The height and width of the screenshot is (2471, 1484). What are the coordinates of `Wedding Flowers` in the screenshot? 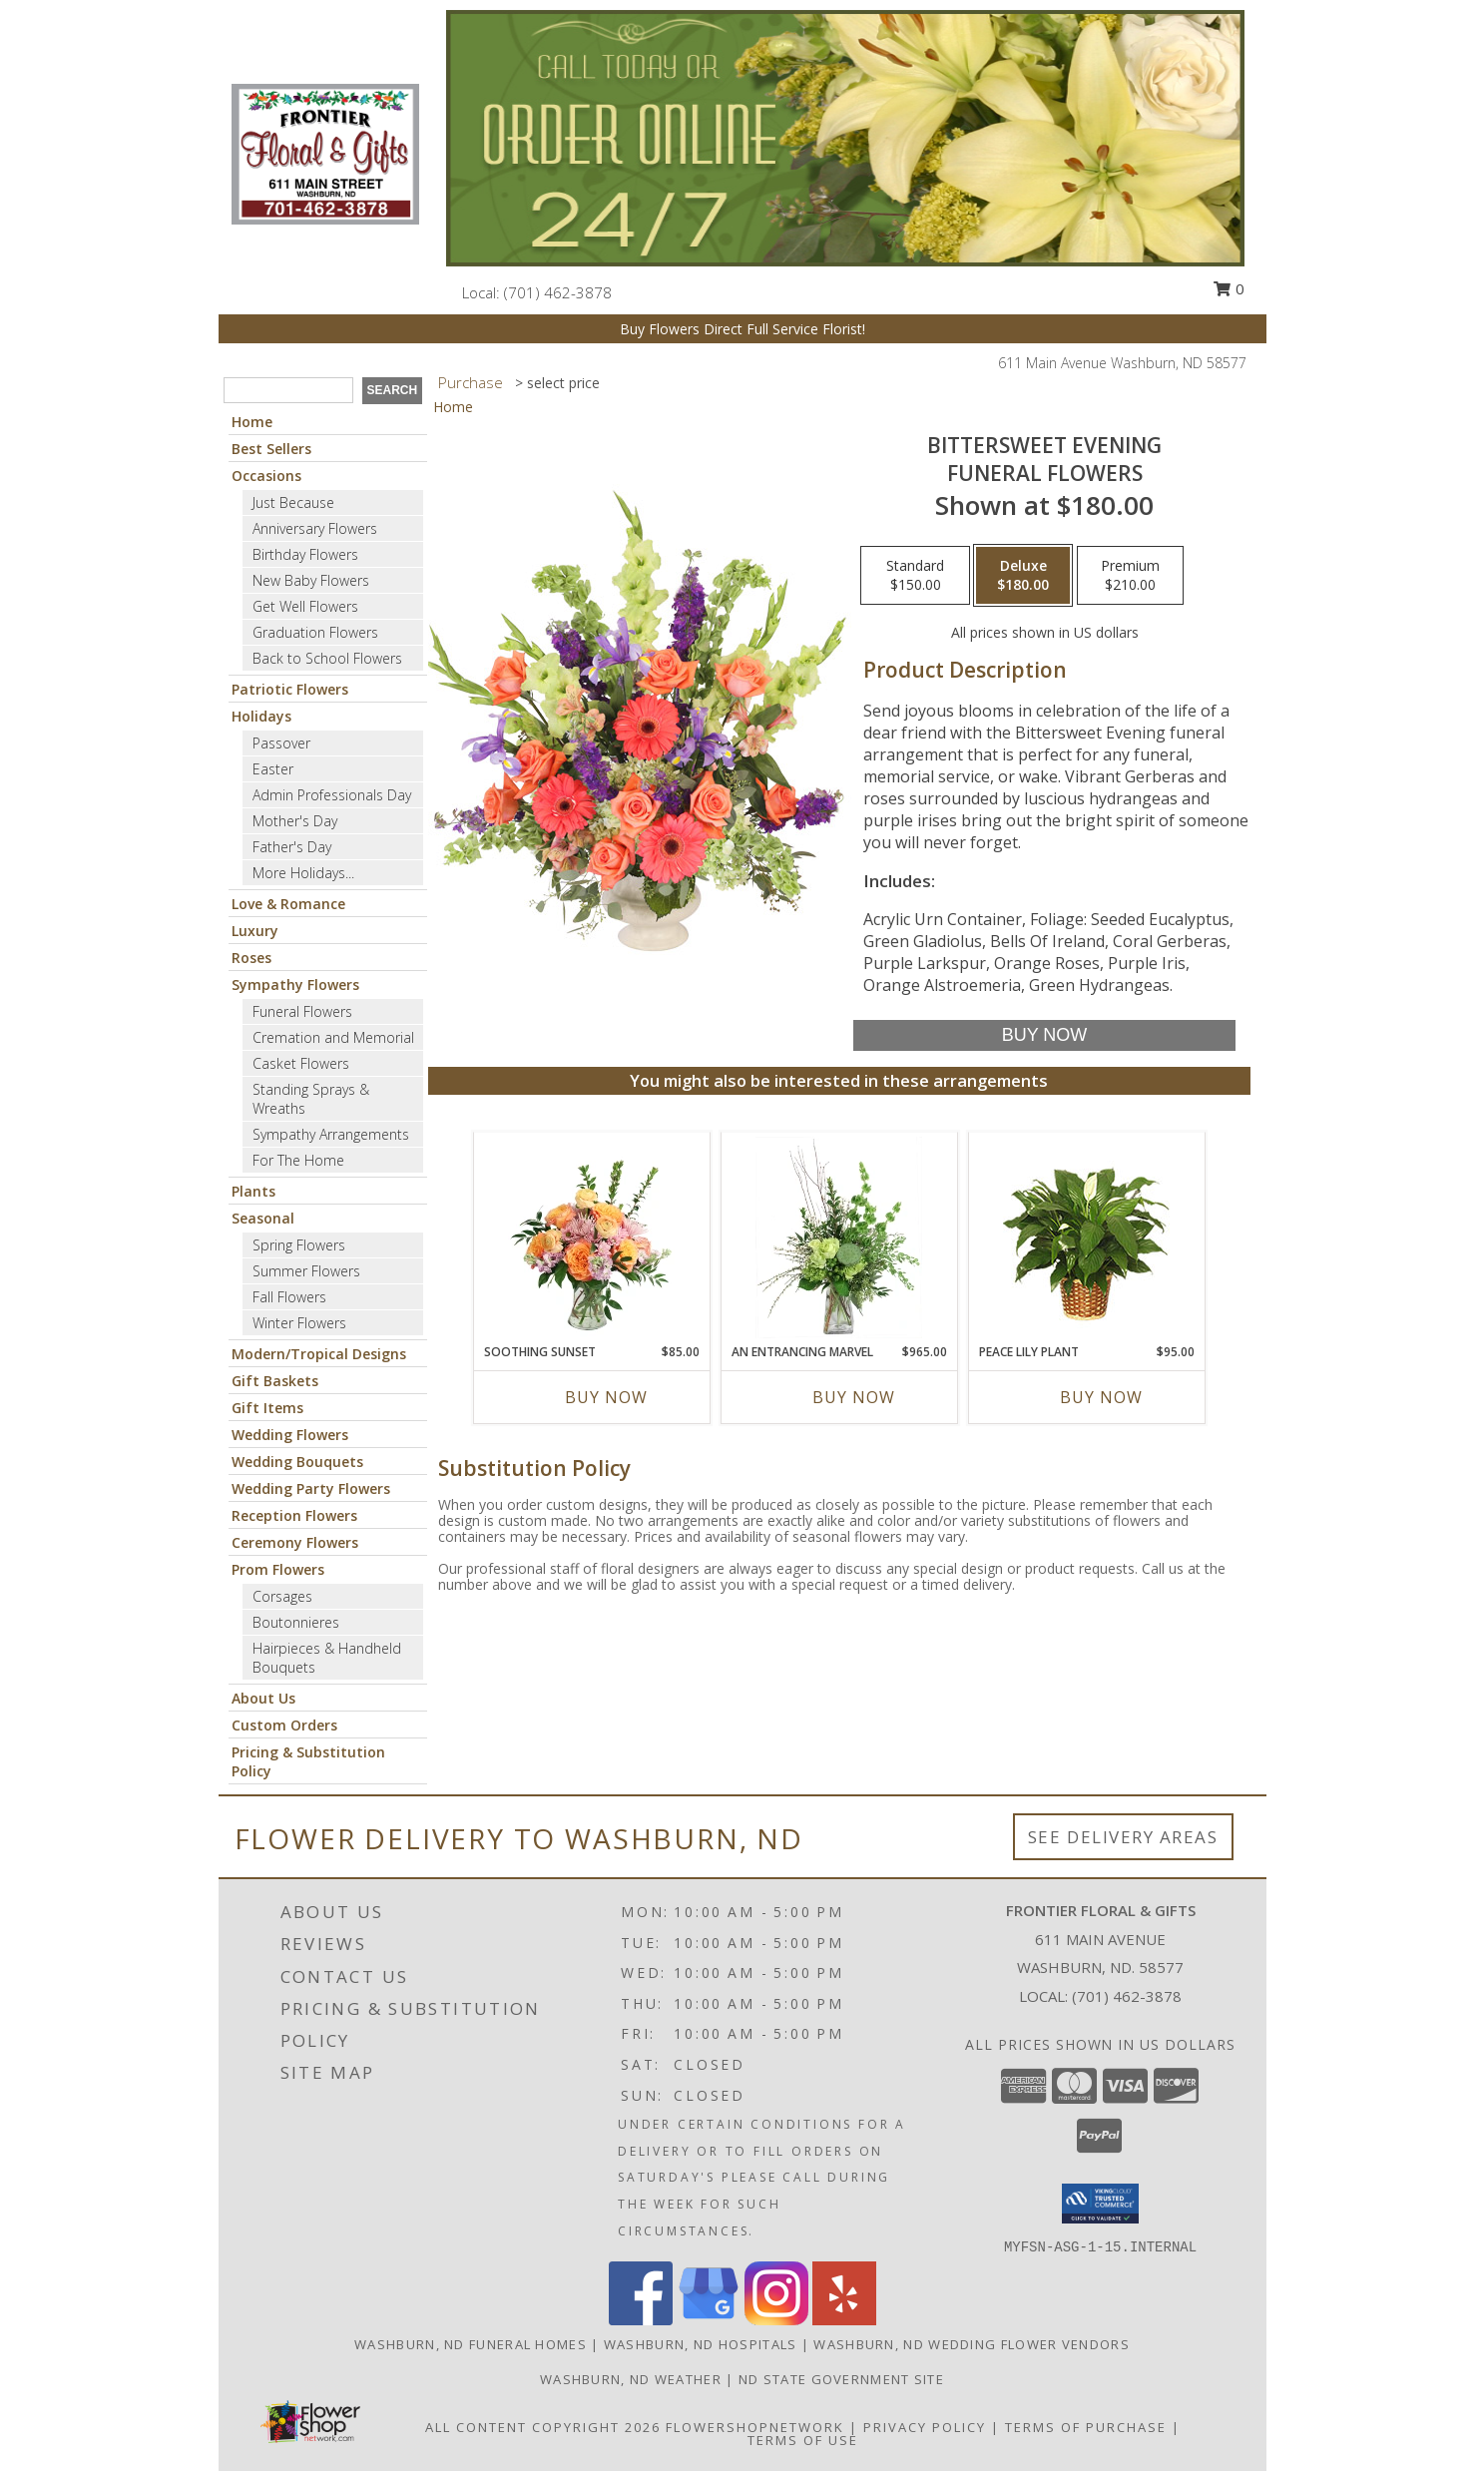 It's located at (290, 1434).